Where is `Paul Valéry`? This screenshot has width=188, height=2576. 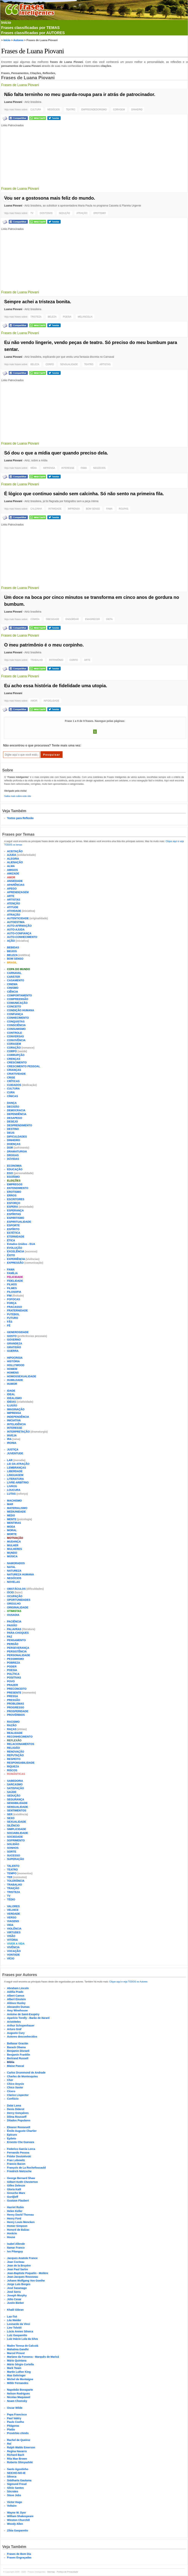
Paul Valéry is located at coordinates (14, 2418).